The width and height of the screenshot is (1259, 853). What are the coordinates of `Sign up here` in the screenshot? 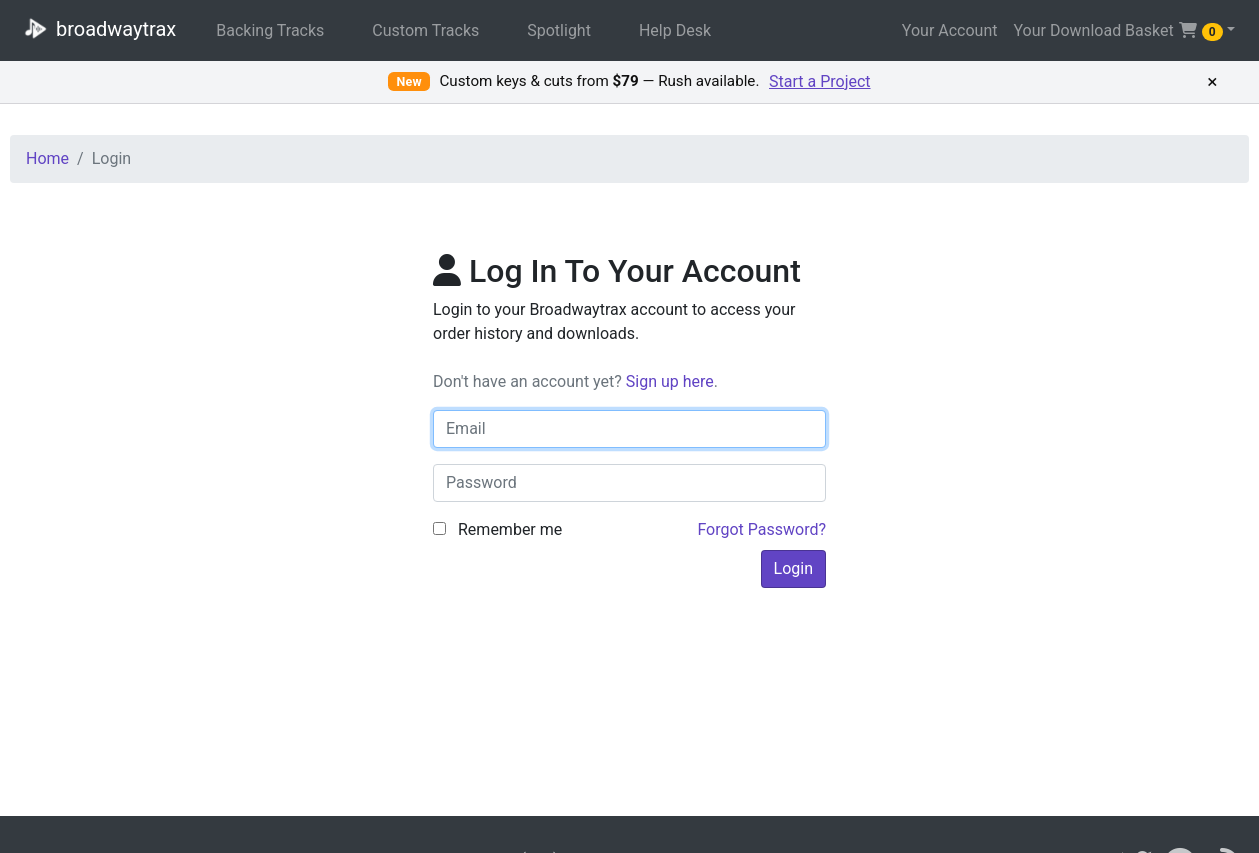 It's located at (670, 381).